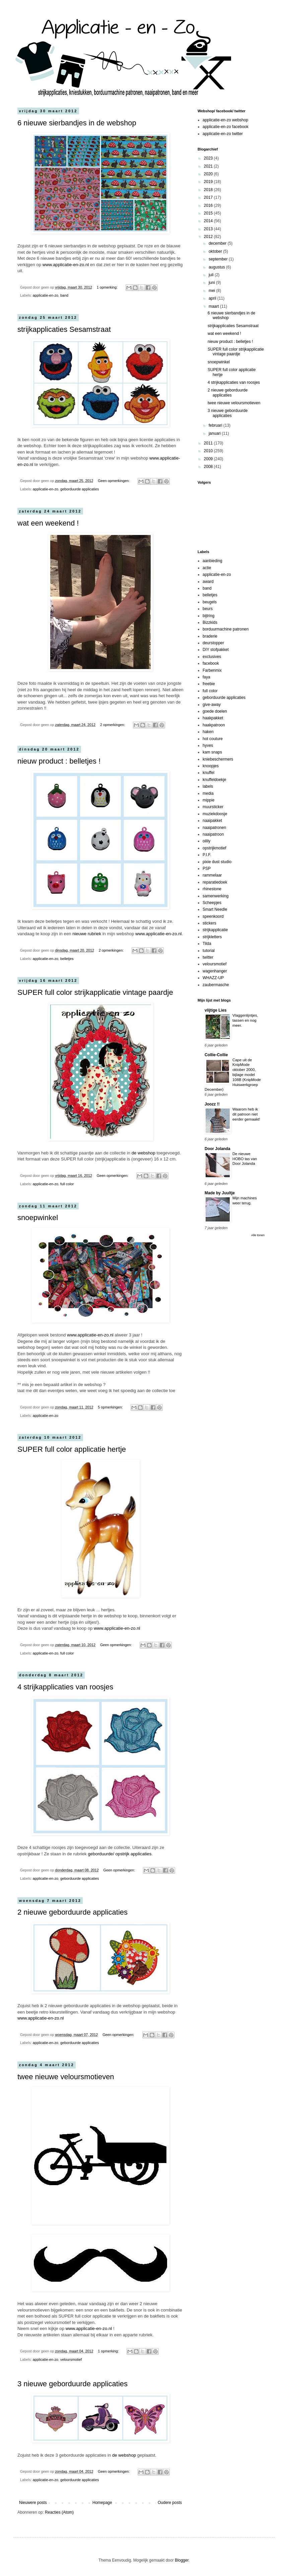 The height and width of the screenshot is (2576, 288). What do you see at coordinates (65, 1687) in the screenshot?
I see `4 strijkapplicaties van roosjes` at bounding box center [65, 1687].